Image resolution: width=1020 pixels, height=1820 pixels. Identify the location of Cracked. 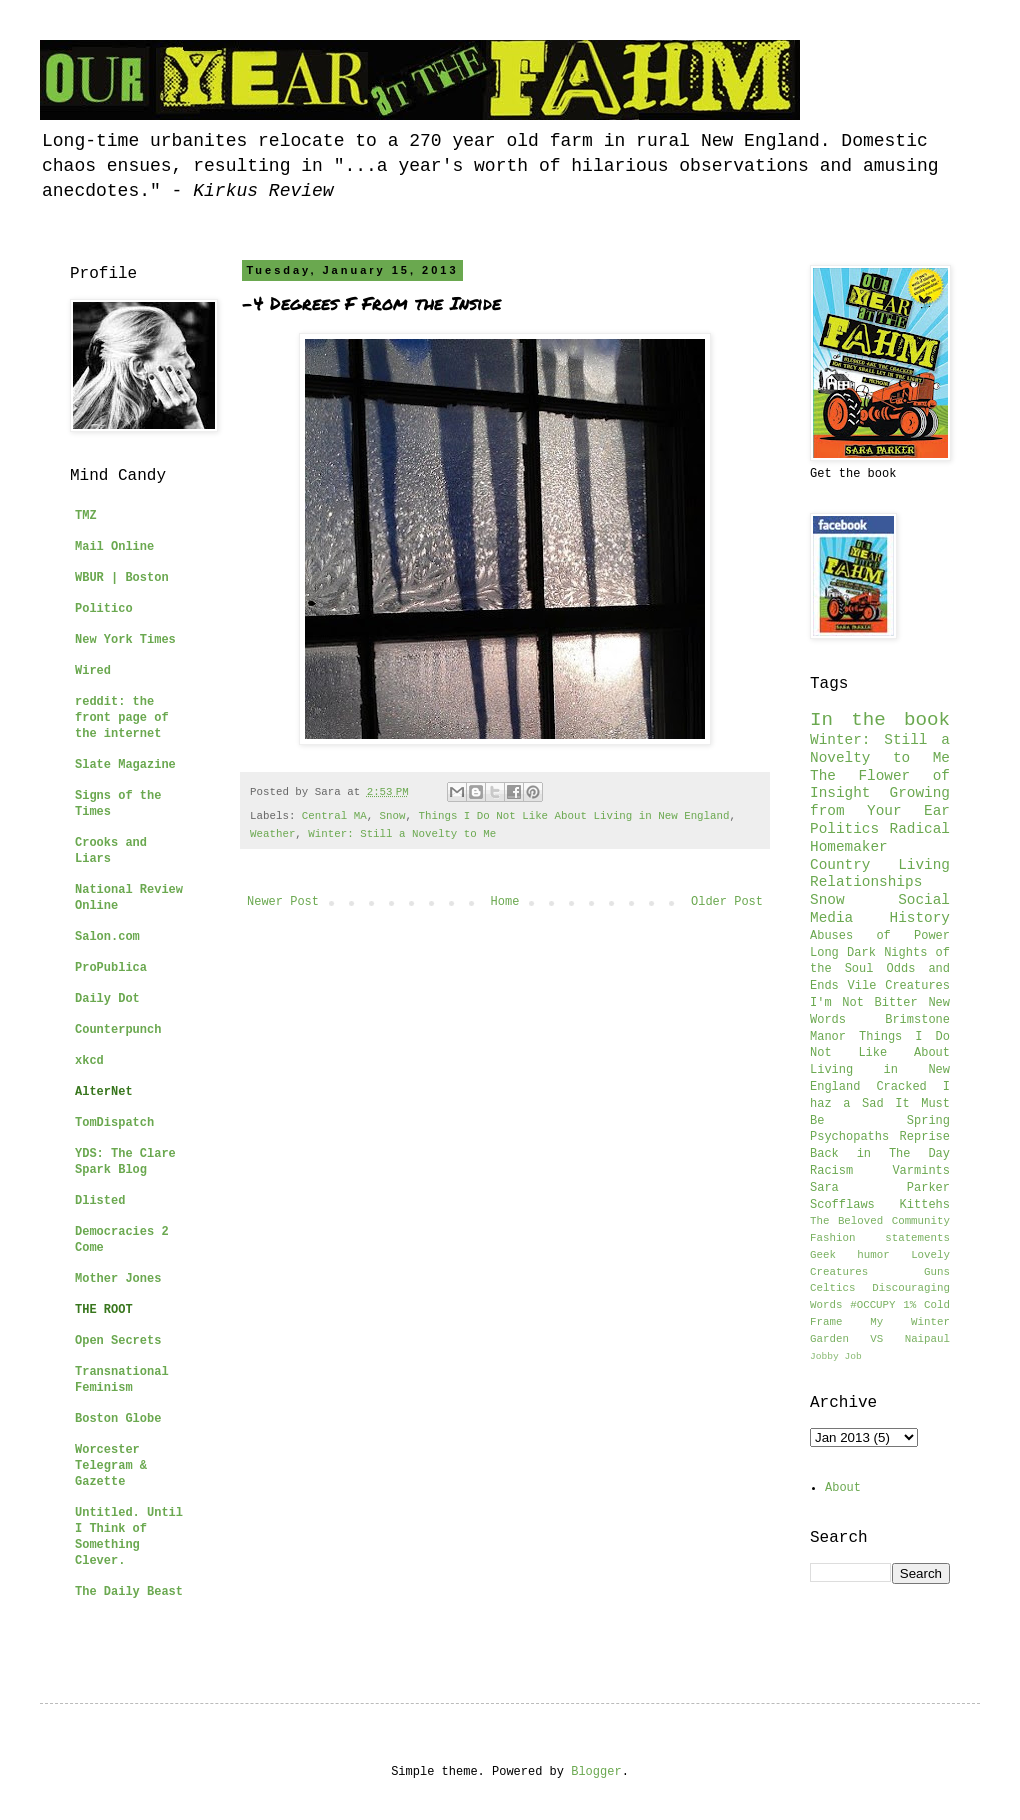
(901, 1087).